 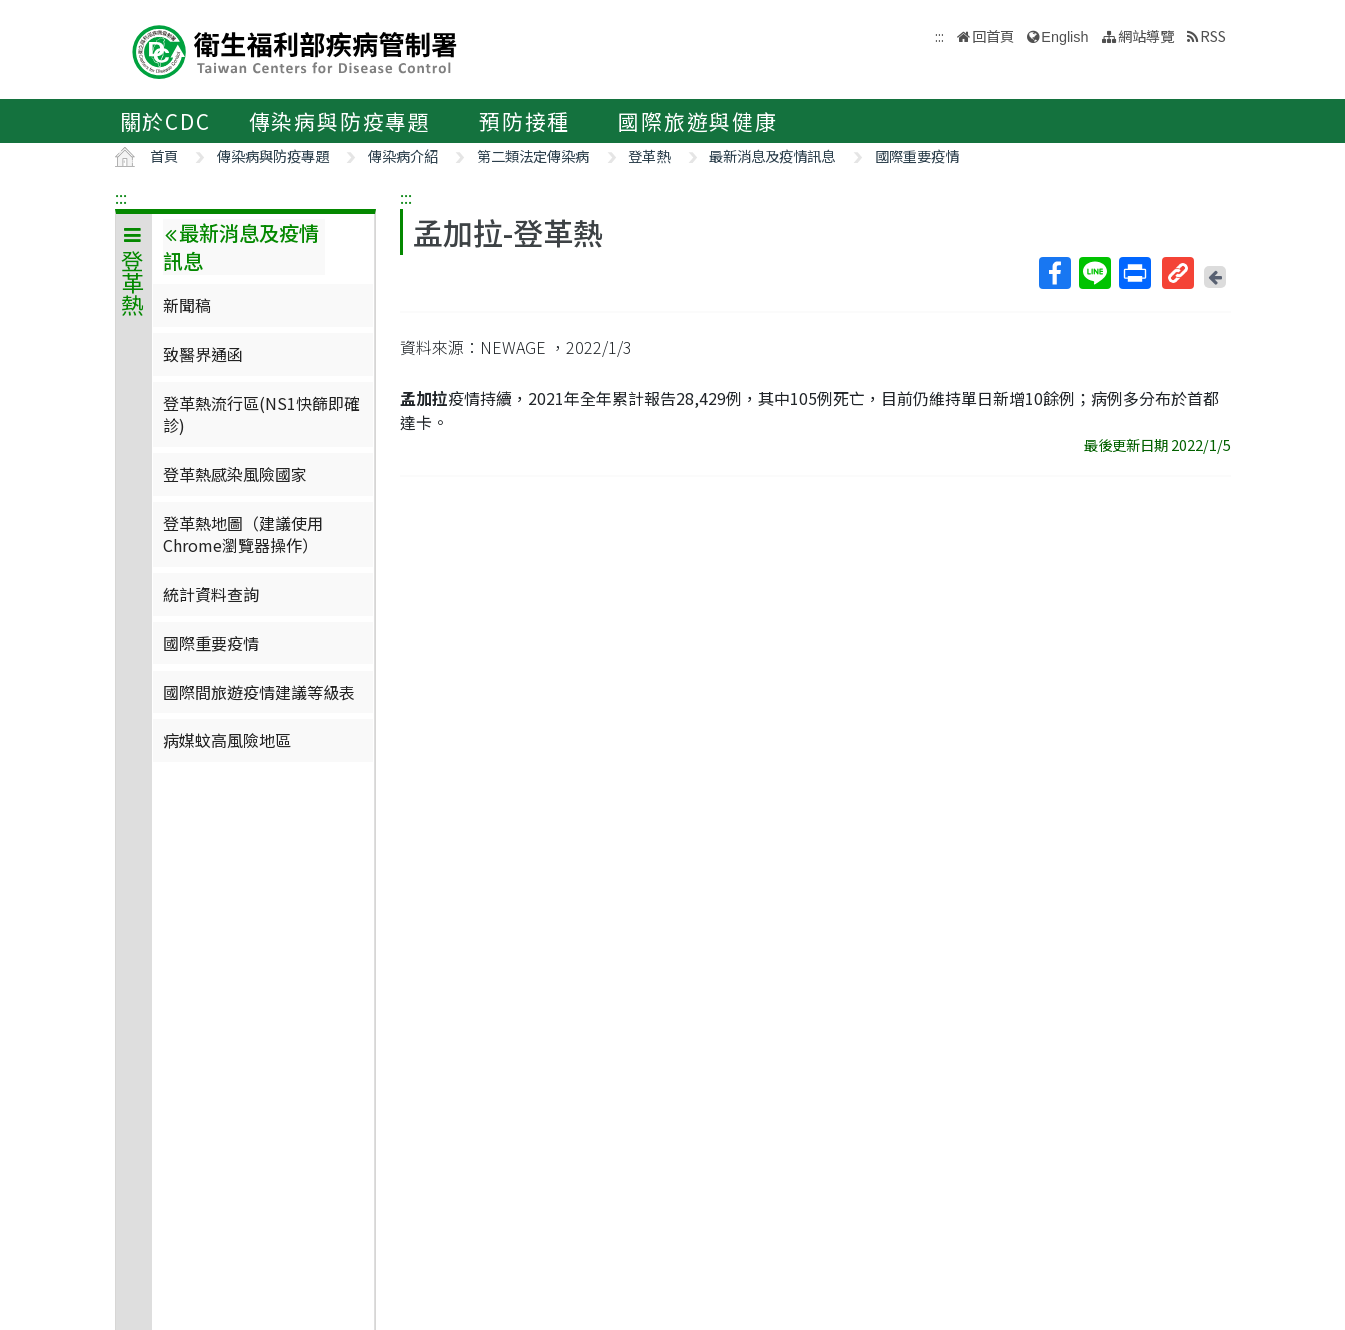 What do you see at coordinates (235, 474) in the screenshot?
I see `登革熱感染風險國家` at bounding box center [235, 474].